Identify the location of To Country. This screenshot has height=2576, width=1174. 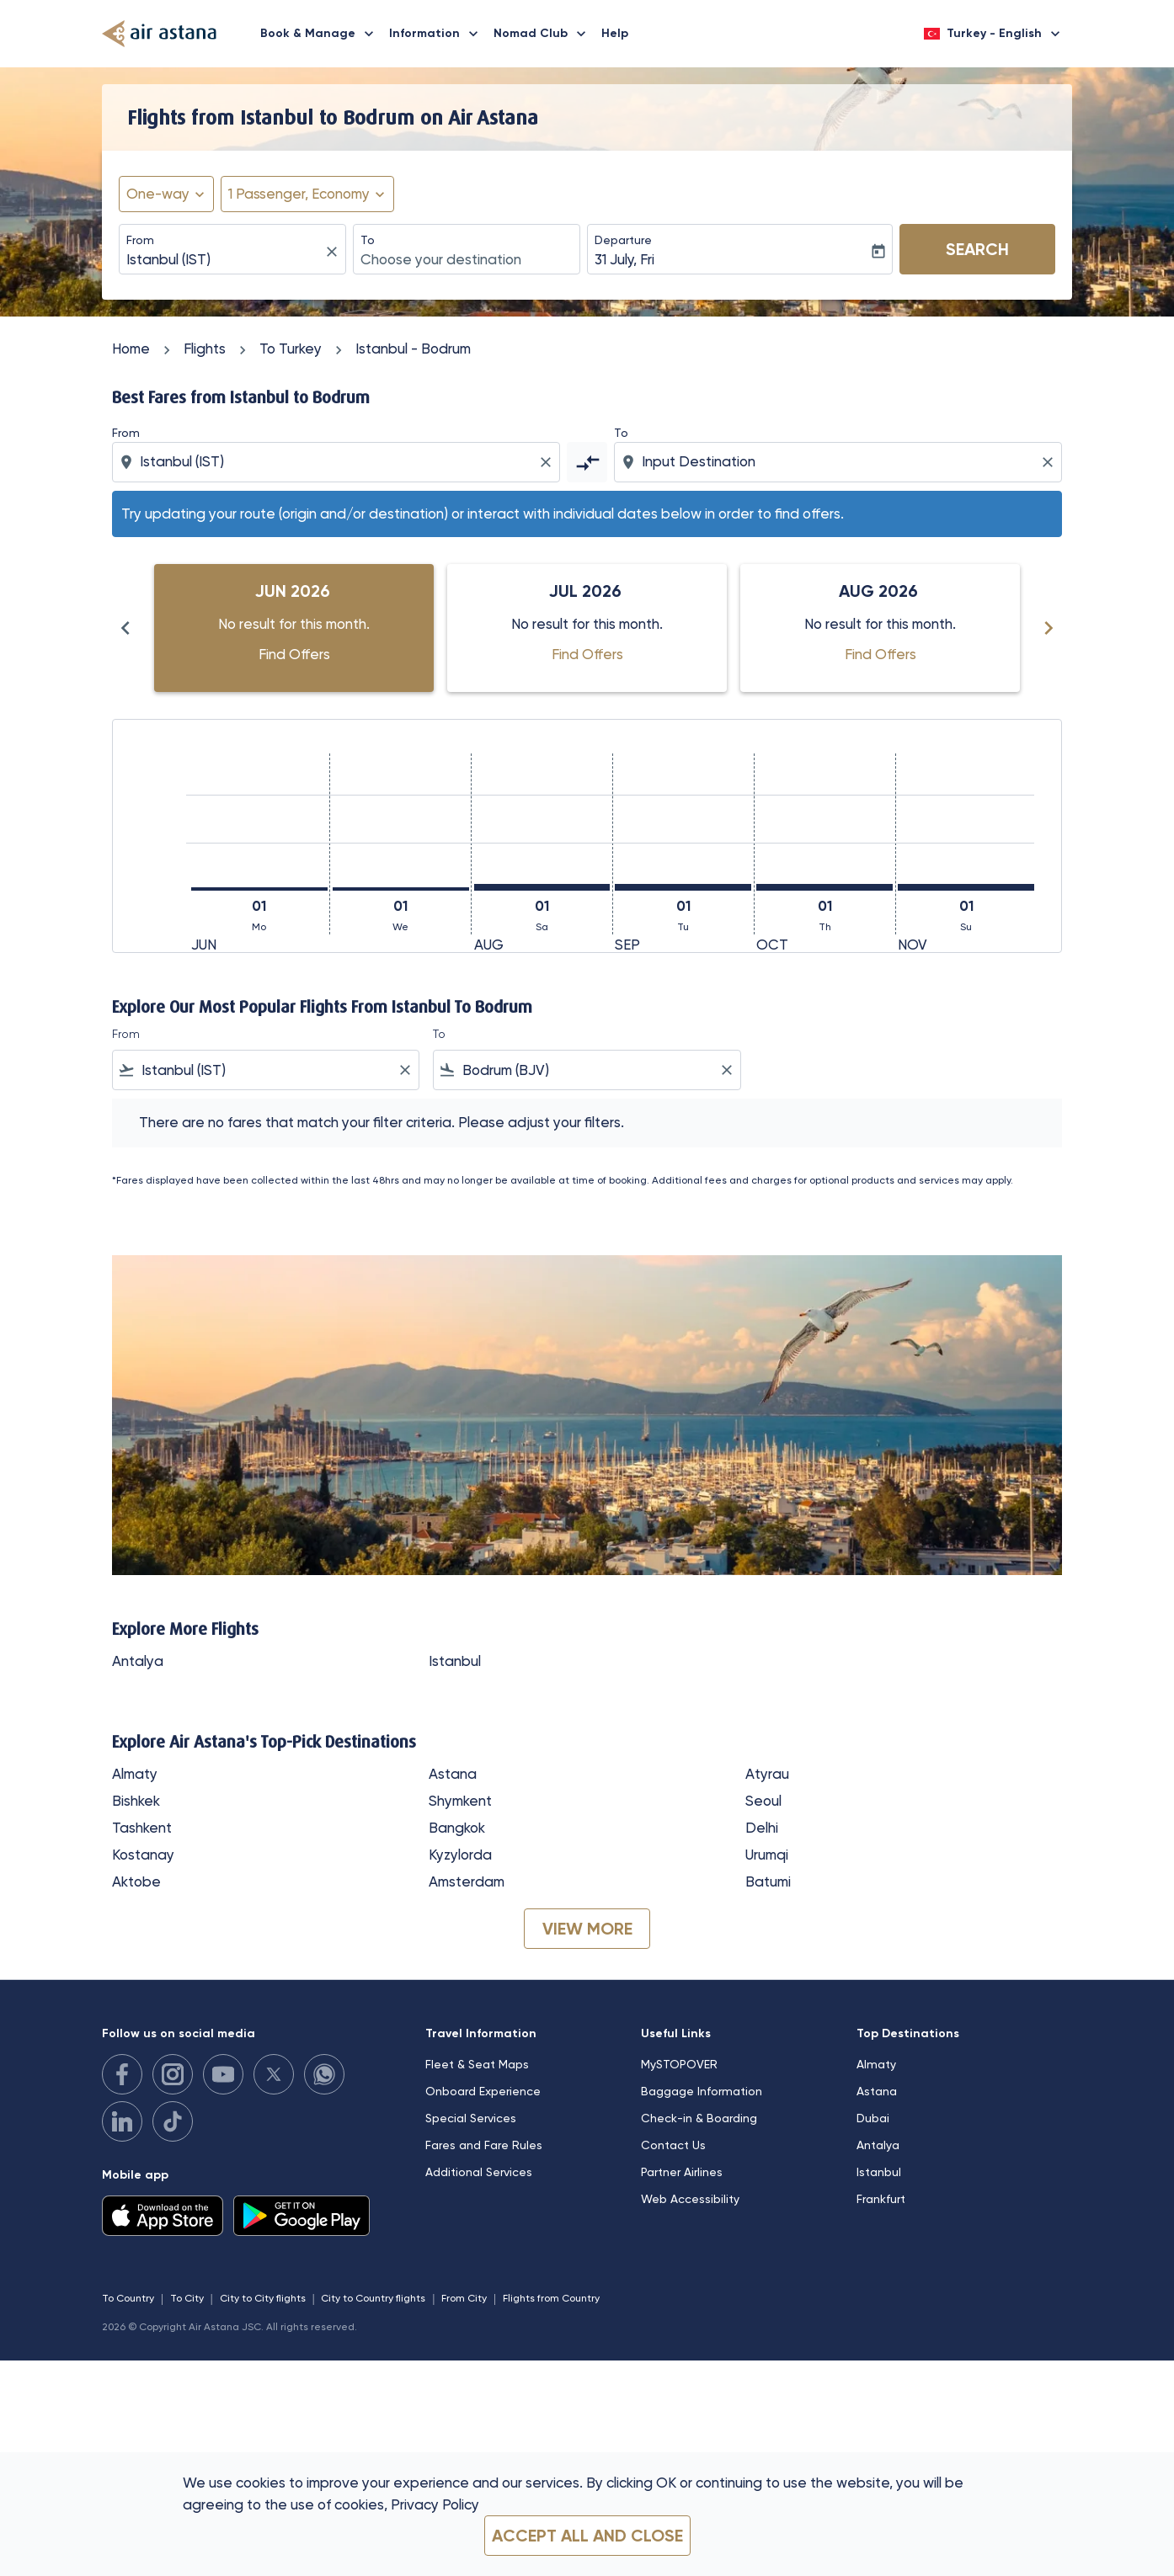
(128, 2298).